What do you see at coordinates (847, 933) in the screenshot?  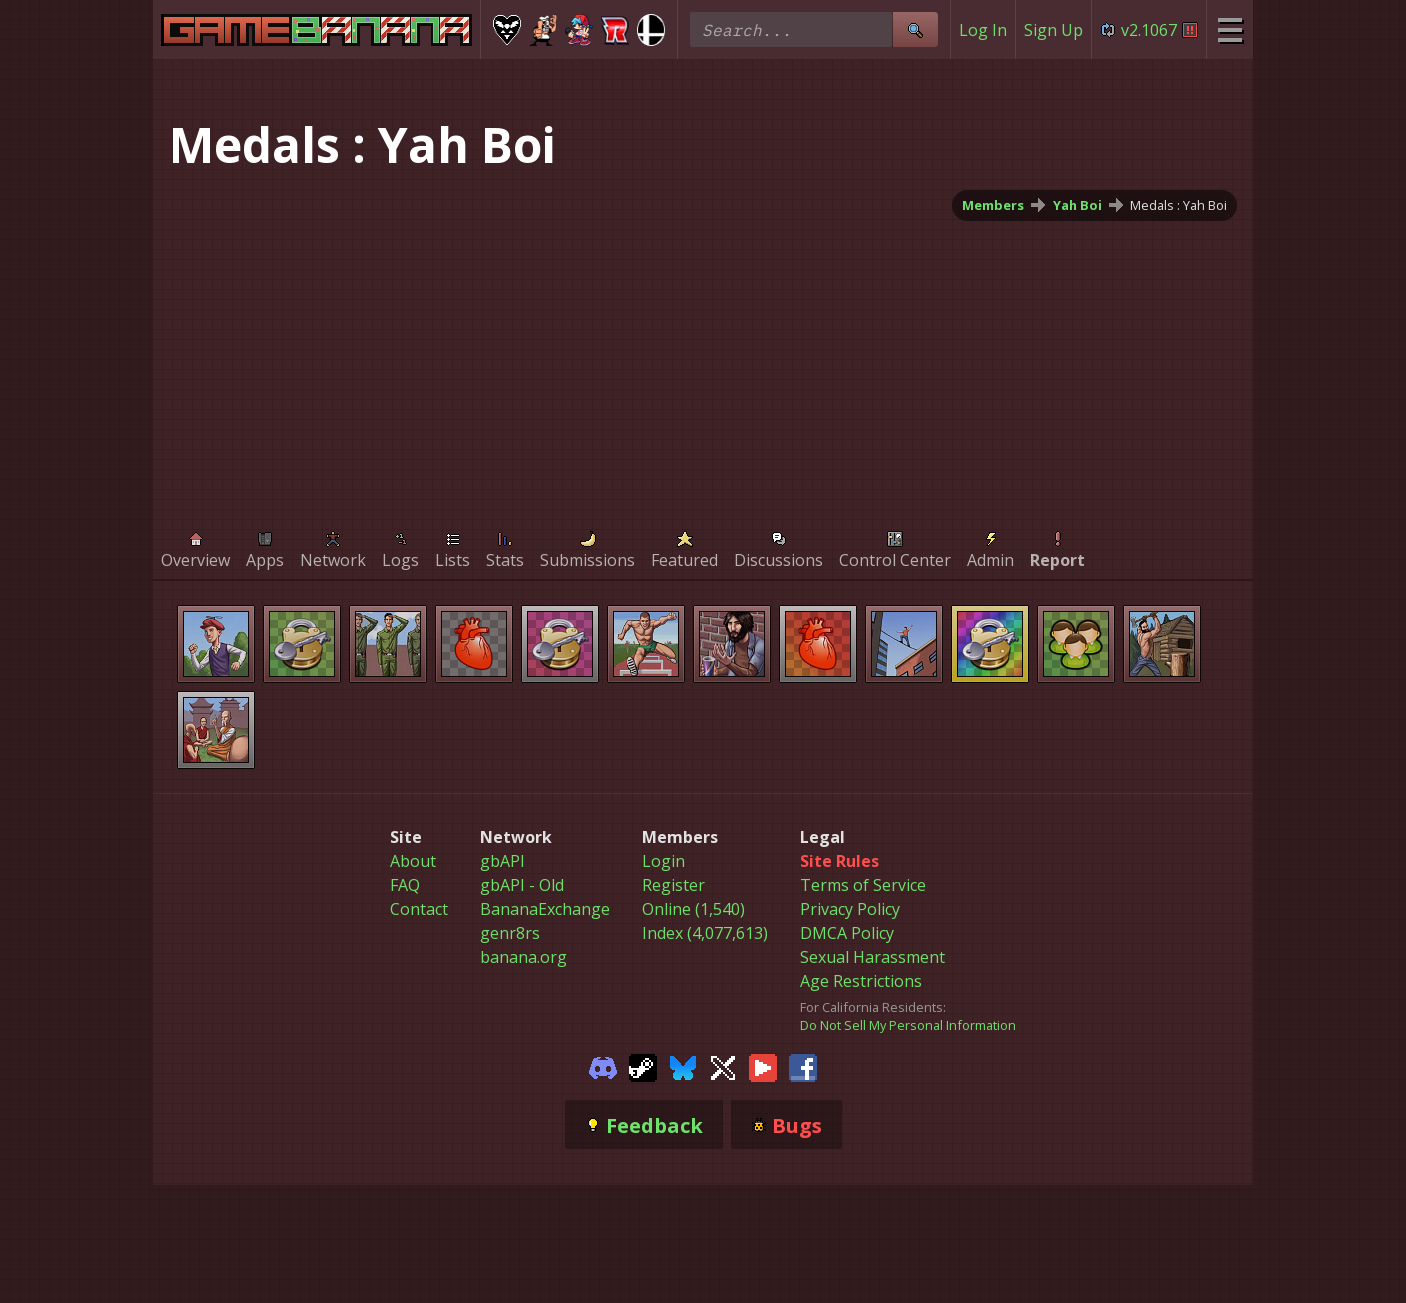 I see `DMCA Policy` at bounding box center [847, 933].